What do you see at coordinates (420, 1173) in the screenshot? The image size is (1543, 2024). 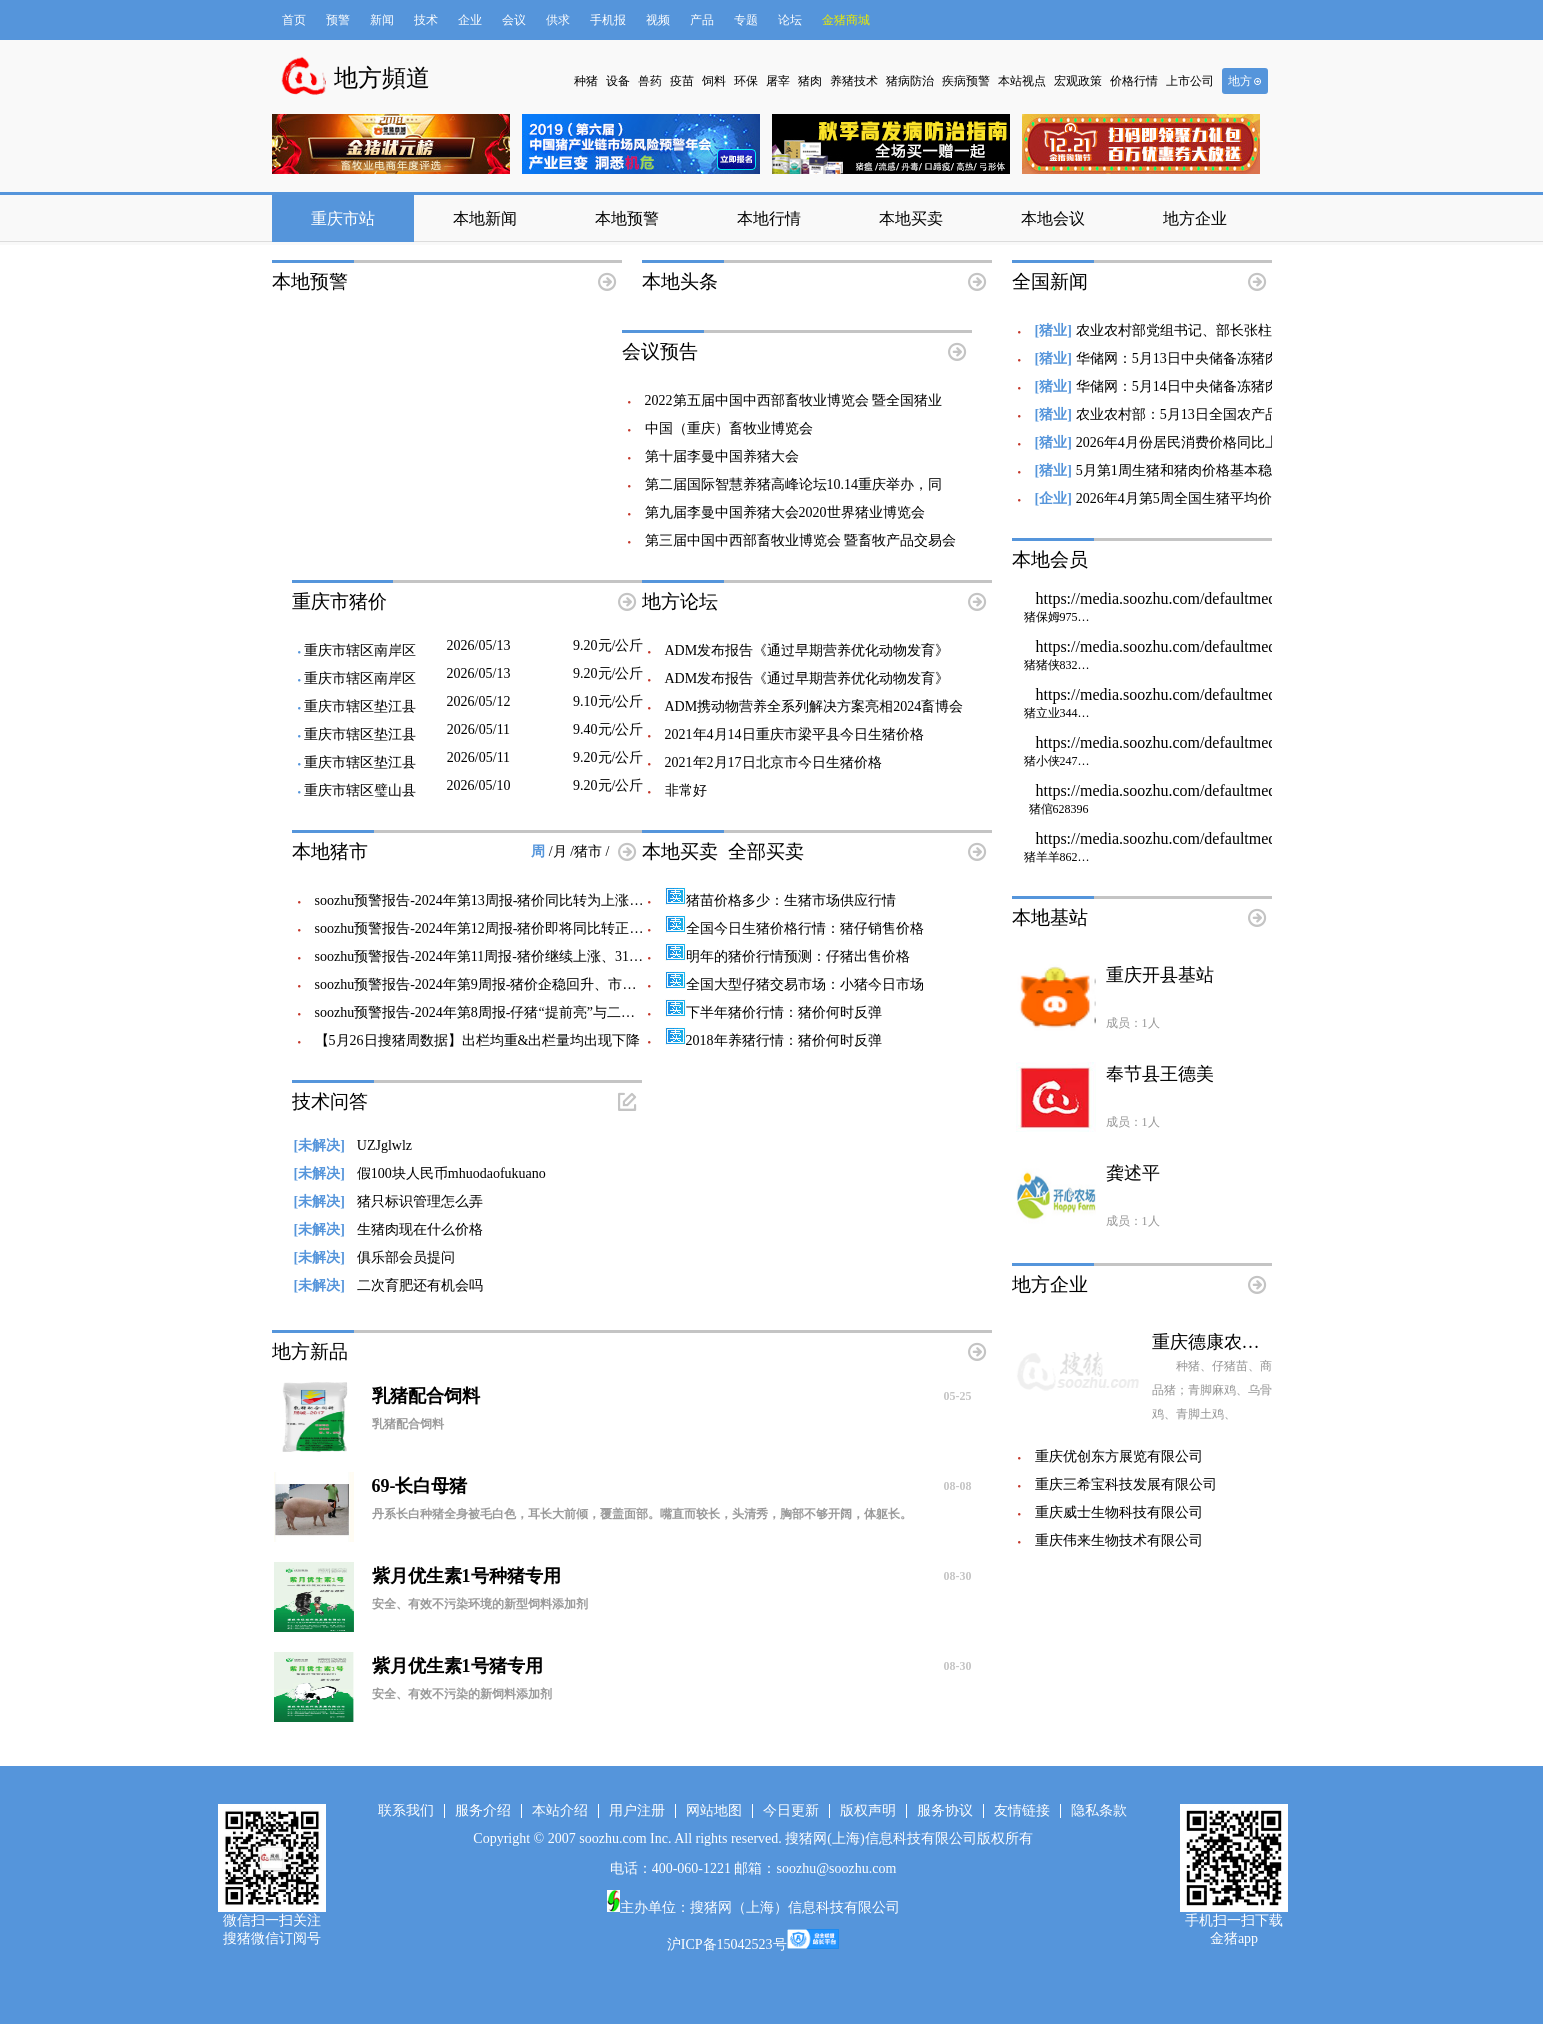 I see `假100块人民币mhuodaofukuano` at bounding box center [420, 1173].